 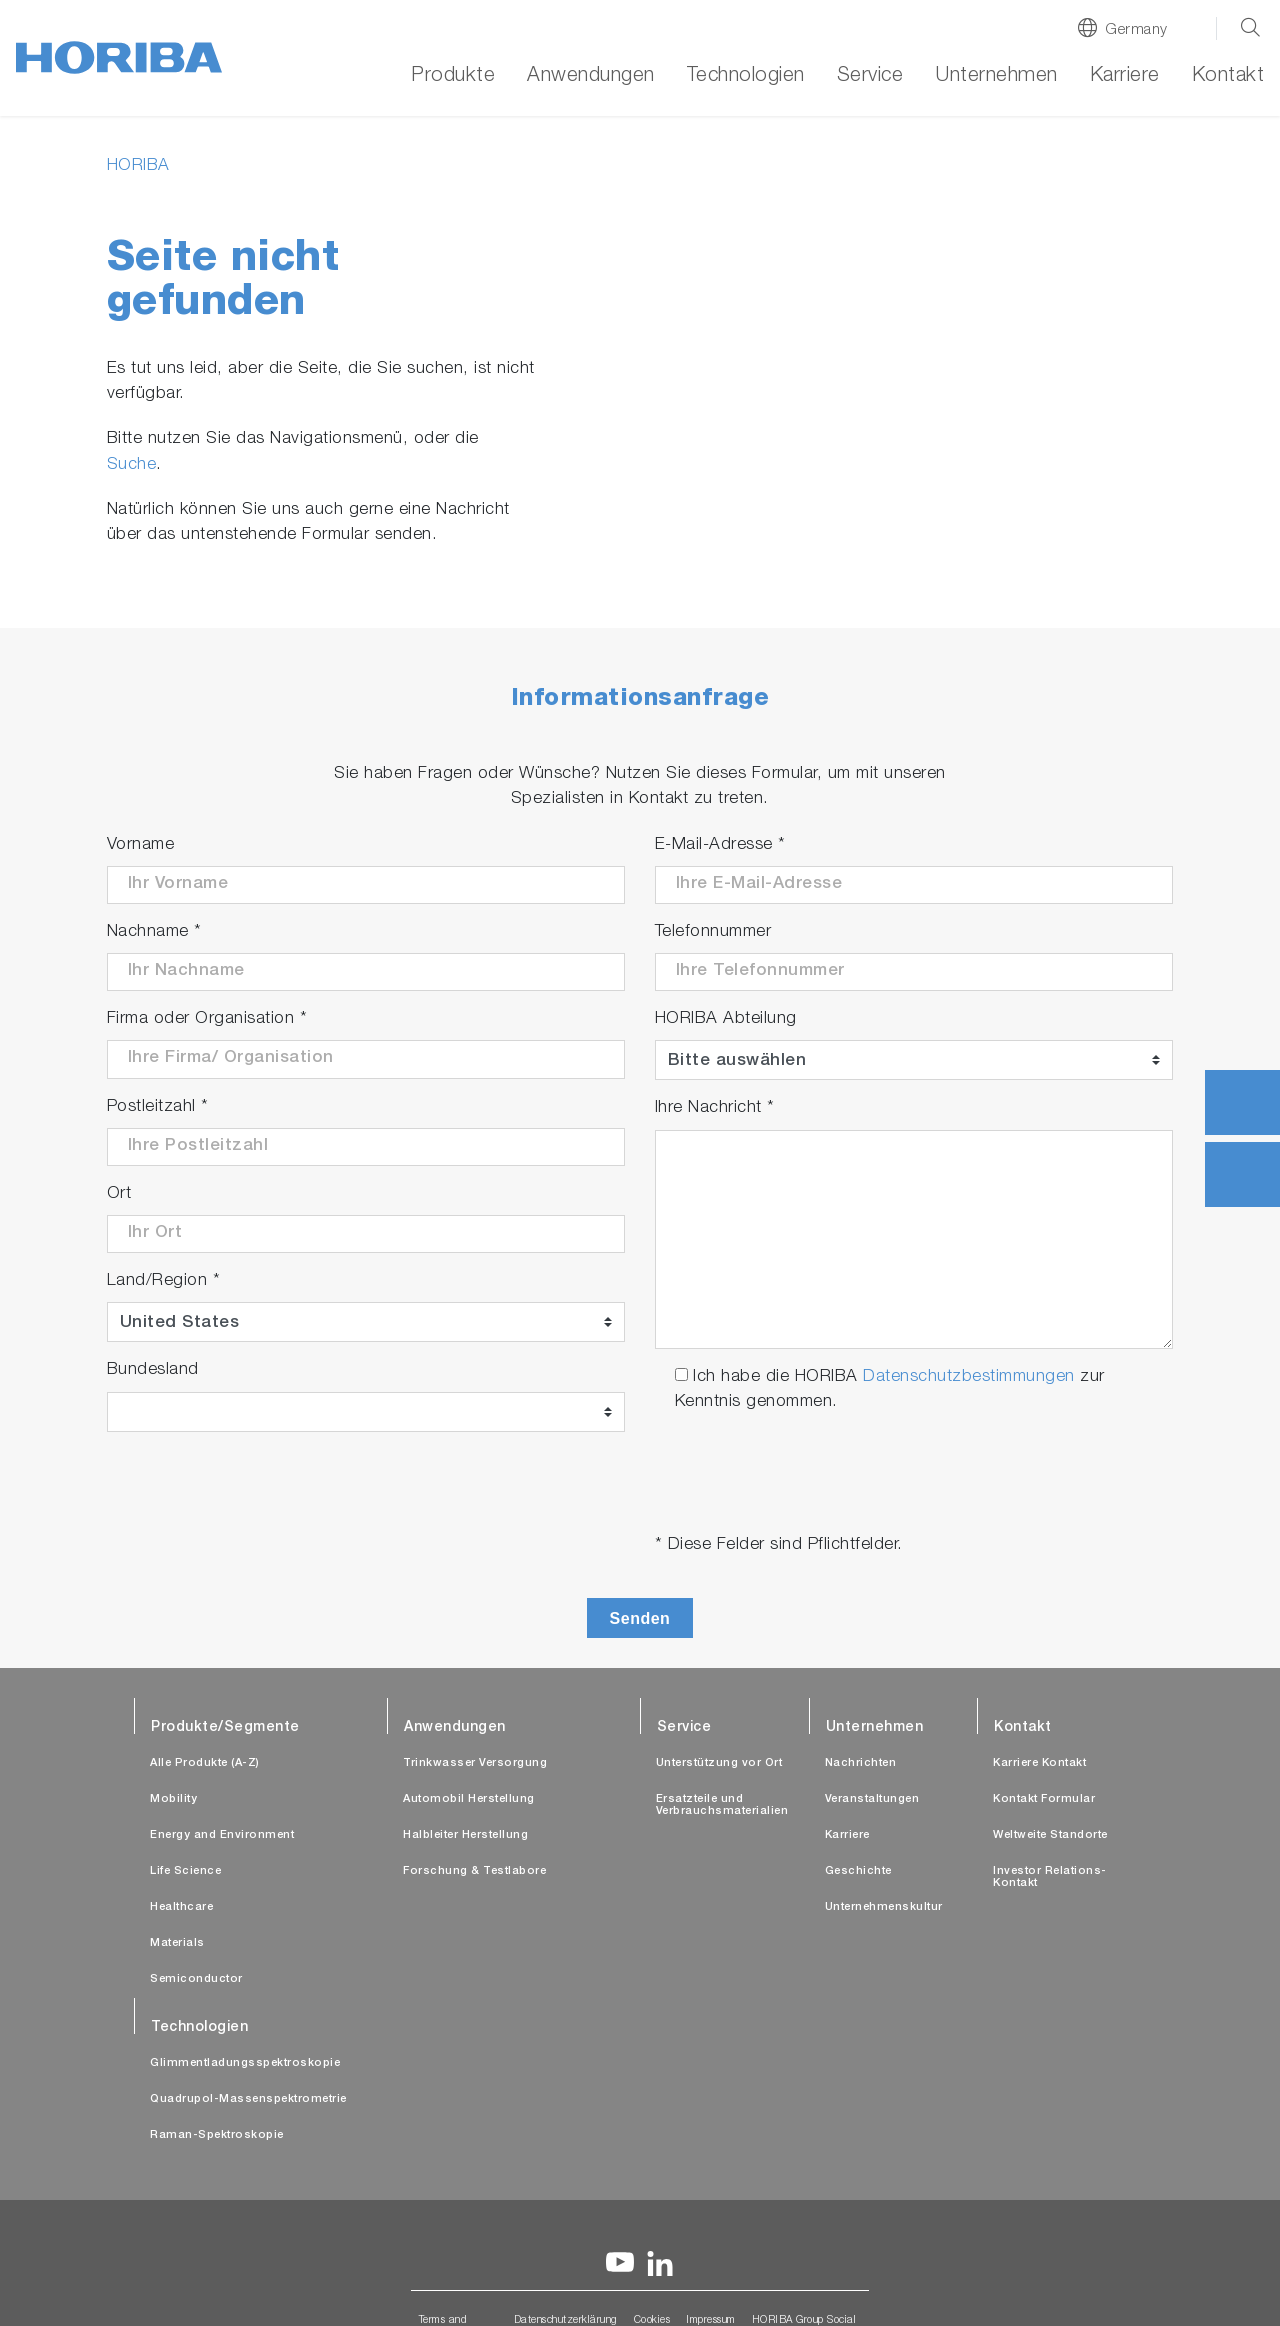 What do you see at coordinates (185, 1871) in the screenshot?
I see `Life Science` at bounding box center [185, 1871].